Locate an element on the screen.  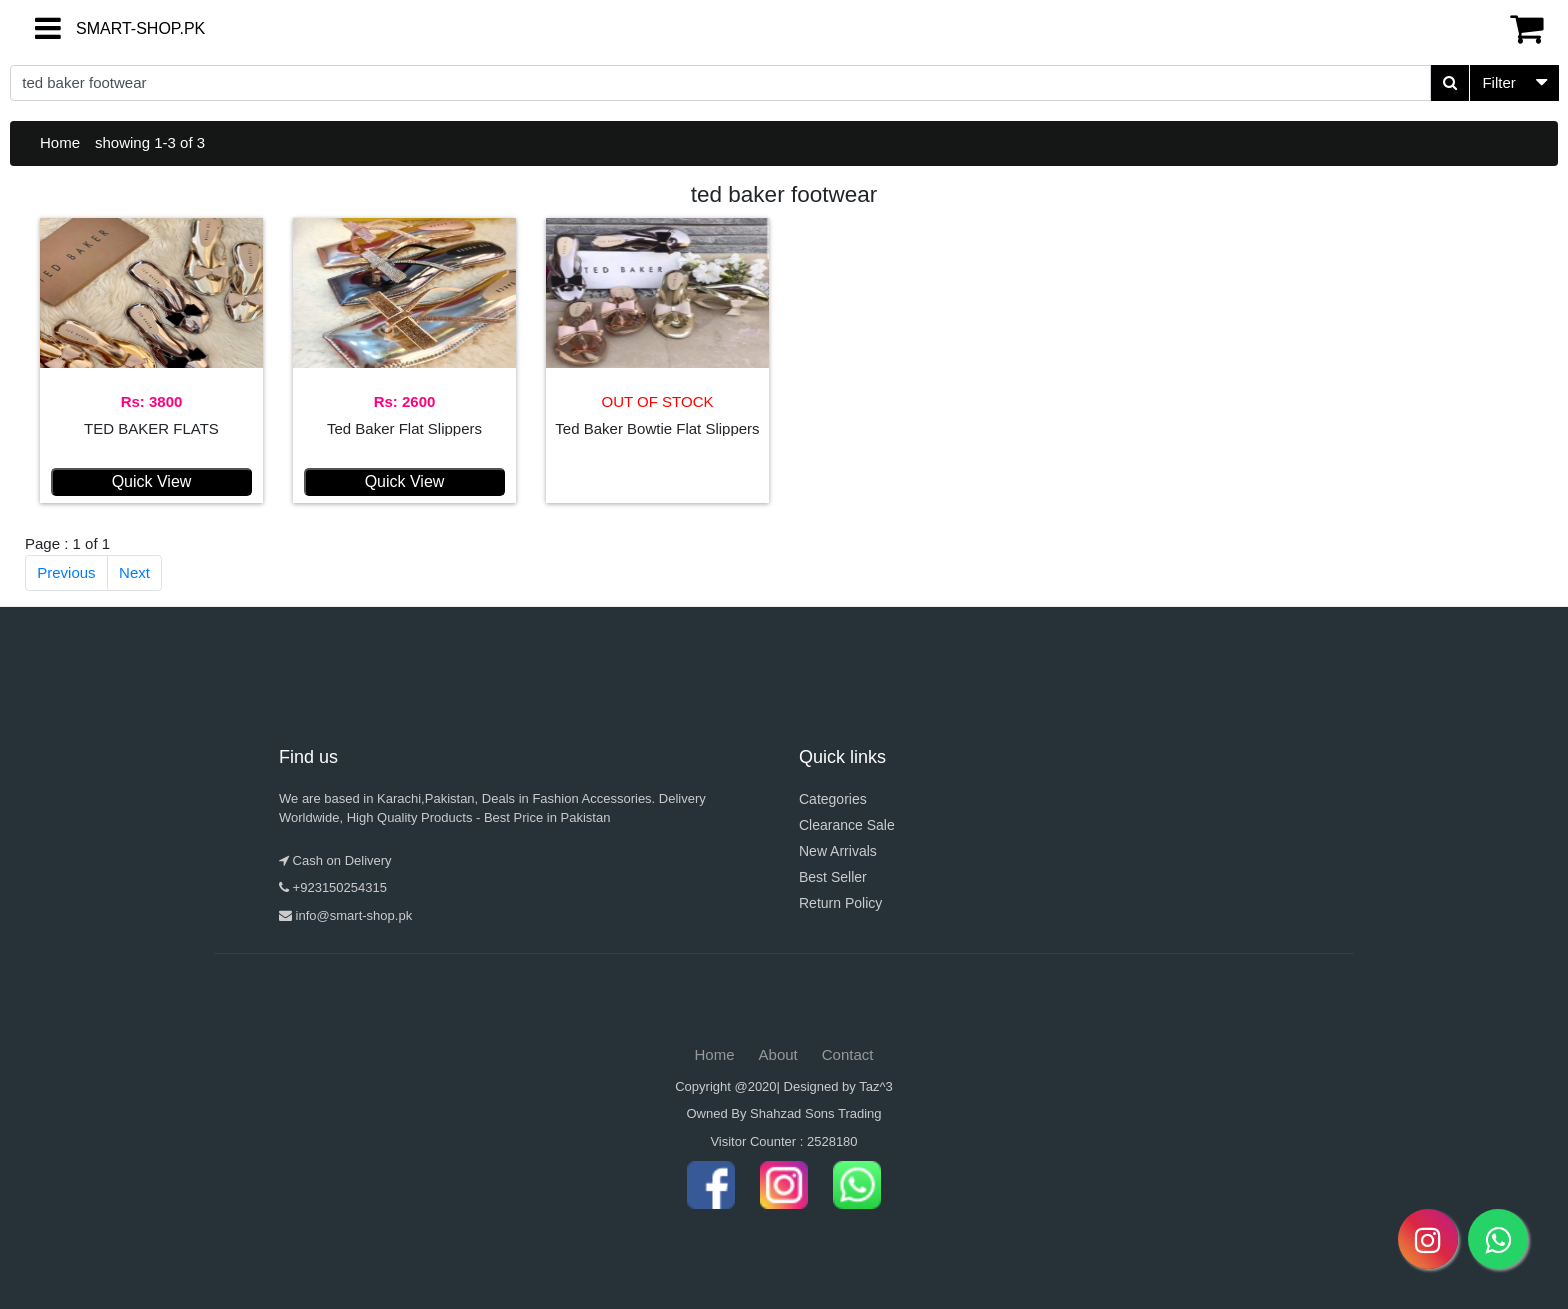
New Arrivals is located at coordinates (838, 851).